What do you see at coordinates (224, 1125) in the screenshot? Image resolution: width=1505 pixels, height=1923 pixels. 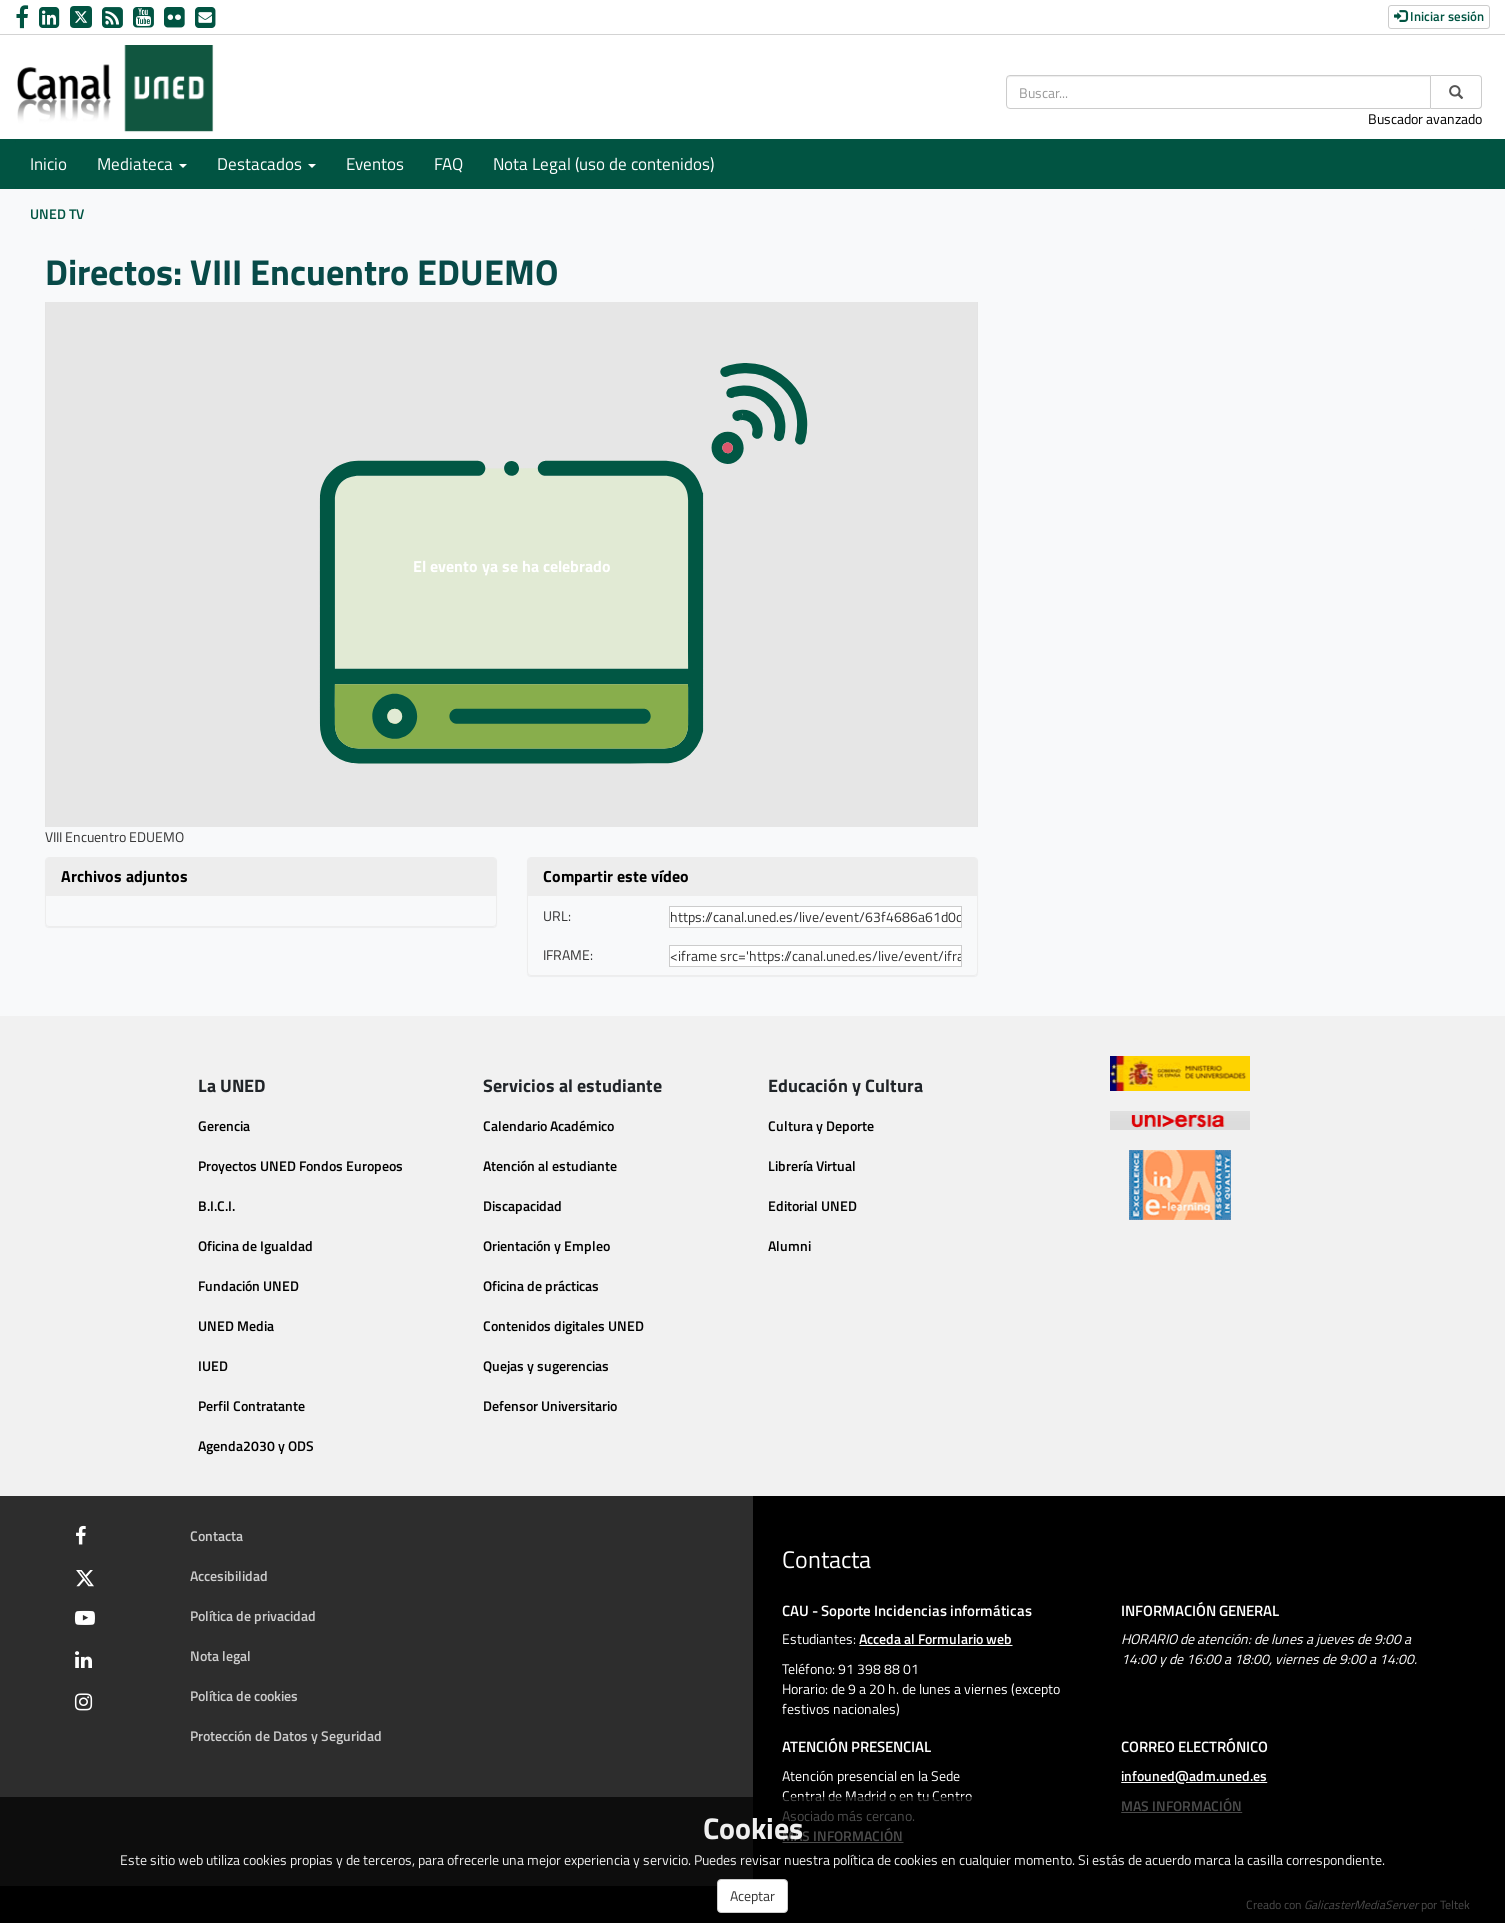 I see `Gerencia` at bounding box center [224, 1125].